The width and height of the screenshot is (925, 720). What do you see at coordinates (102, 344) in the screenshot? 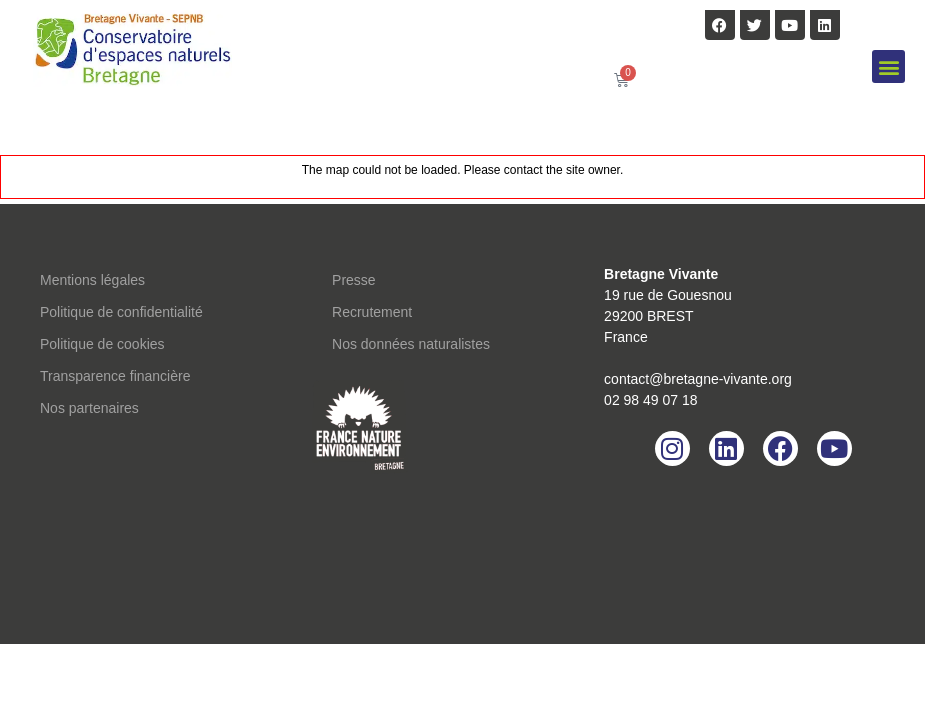
I see `Politique de cookies` at bounding box center [102, 344].